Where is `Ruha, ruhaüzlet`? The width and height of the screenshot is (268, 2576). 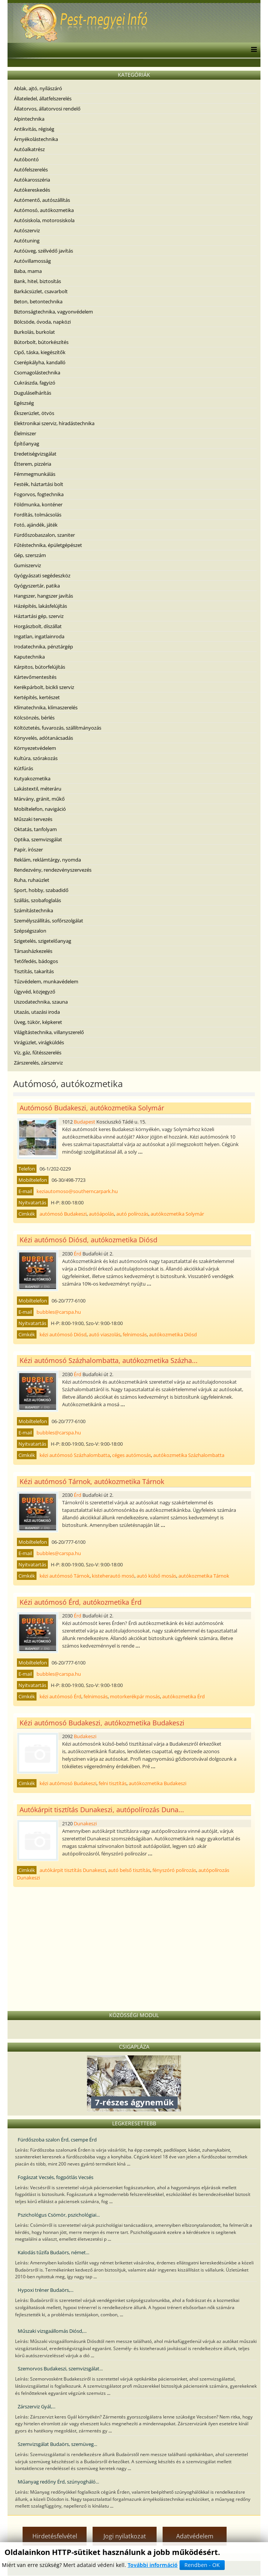
Ruha, ruhaüzlet is located at coordinates (31, 880).